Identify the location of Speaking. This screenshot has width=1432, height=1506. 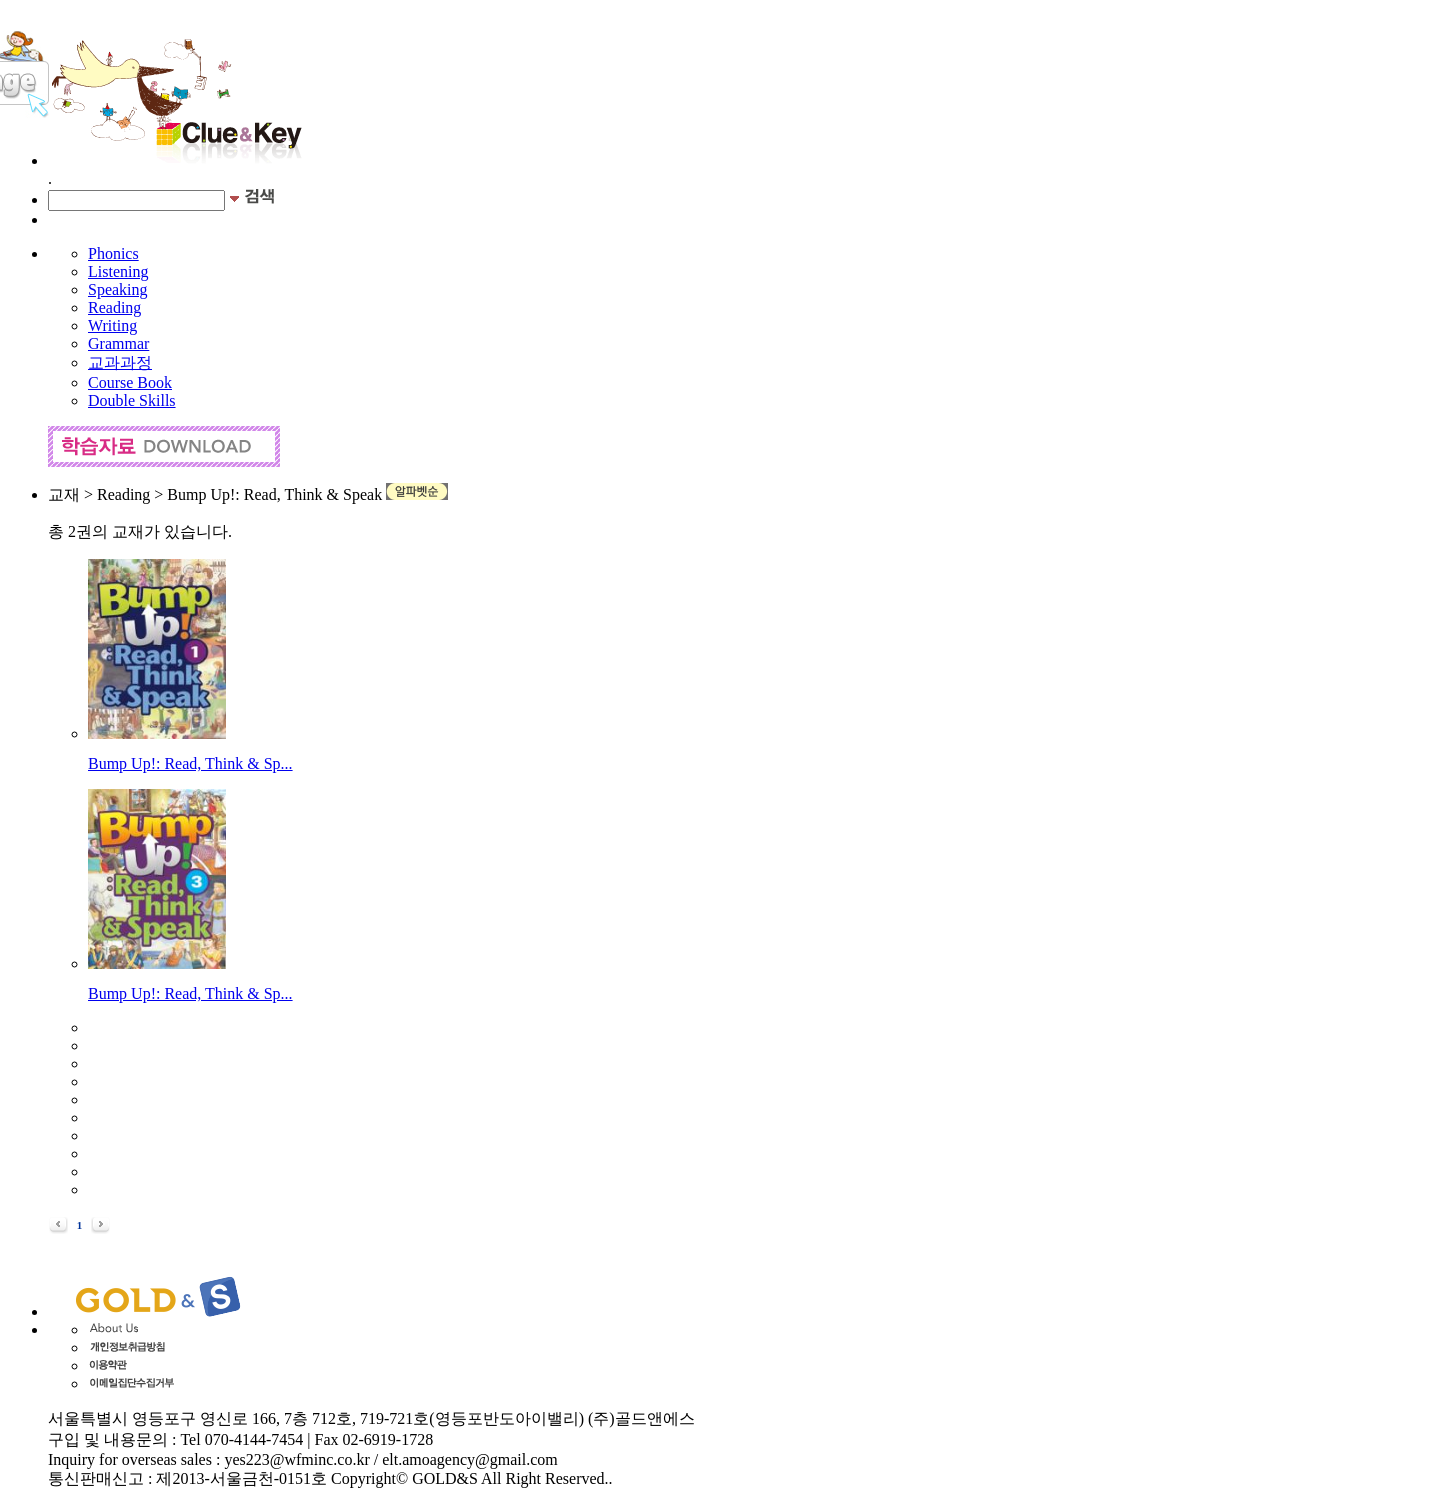
(118, 289).